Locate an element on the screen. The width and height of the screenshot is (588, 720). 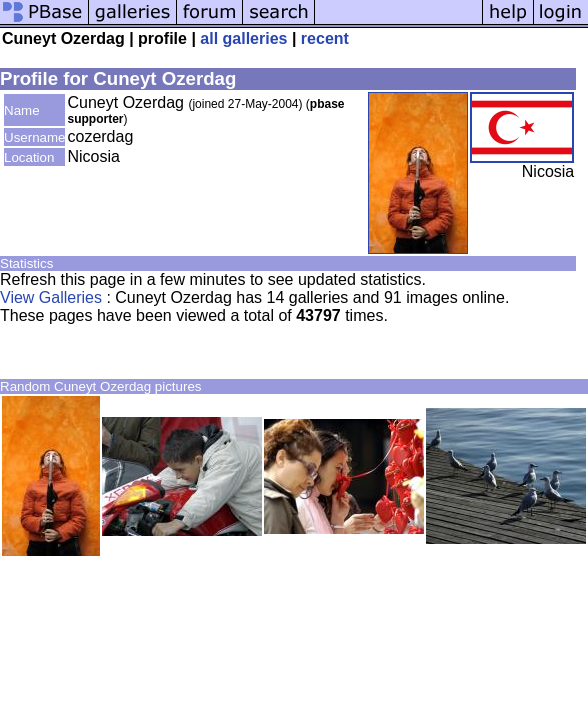
View Galleries is located at coordinates (51, 297).